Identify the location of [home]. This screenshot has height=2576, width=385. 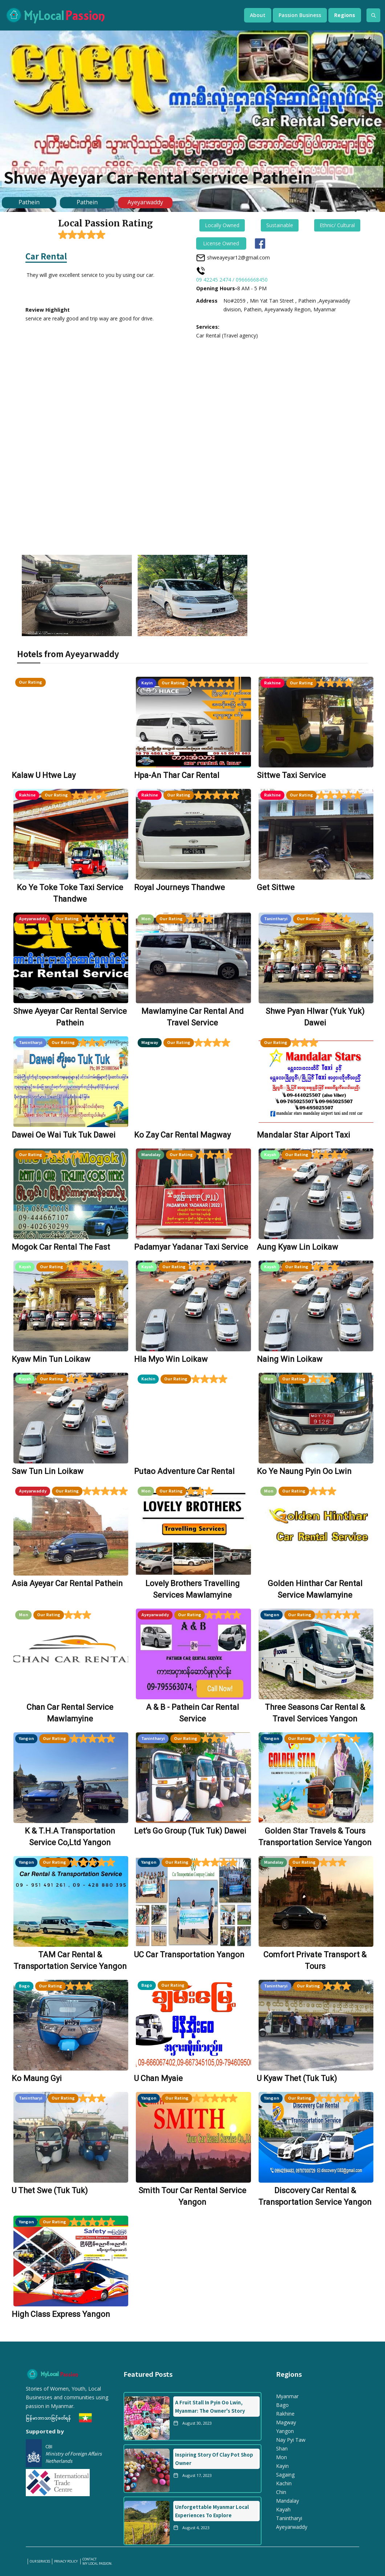
(117, 15).